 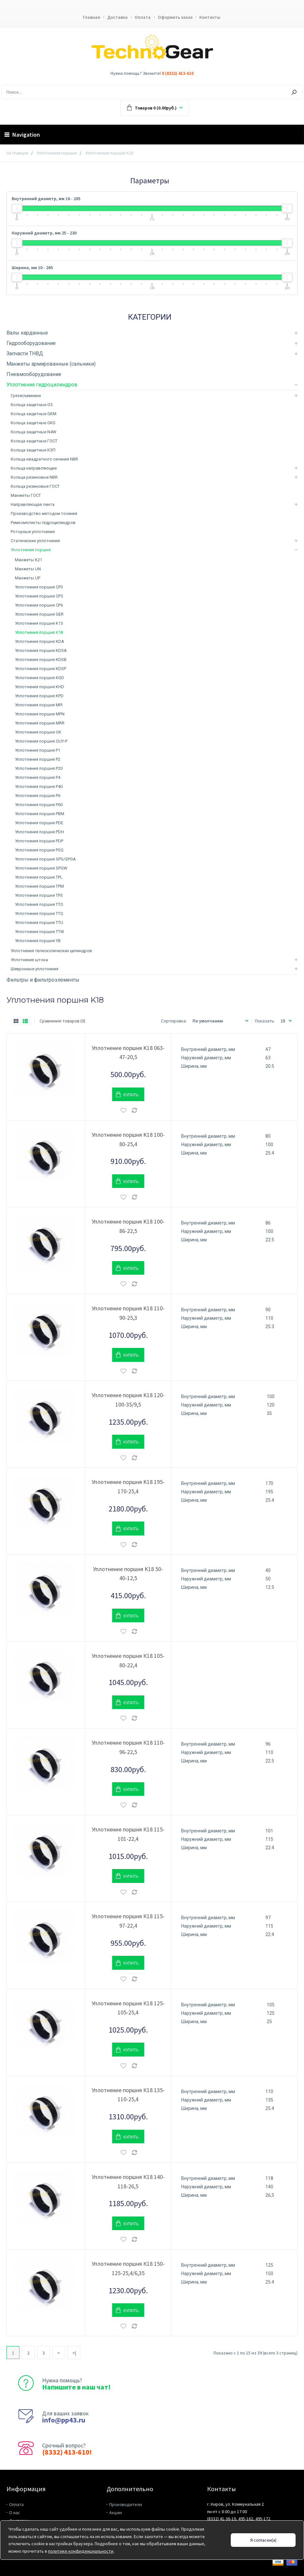 What do you see at coordinates (40, 669) in the screenshot?
I see `Уплотнения поршня KDSP` at bounding box center [40, 669].